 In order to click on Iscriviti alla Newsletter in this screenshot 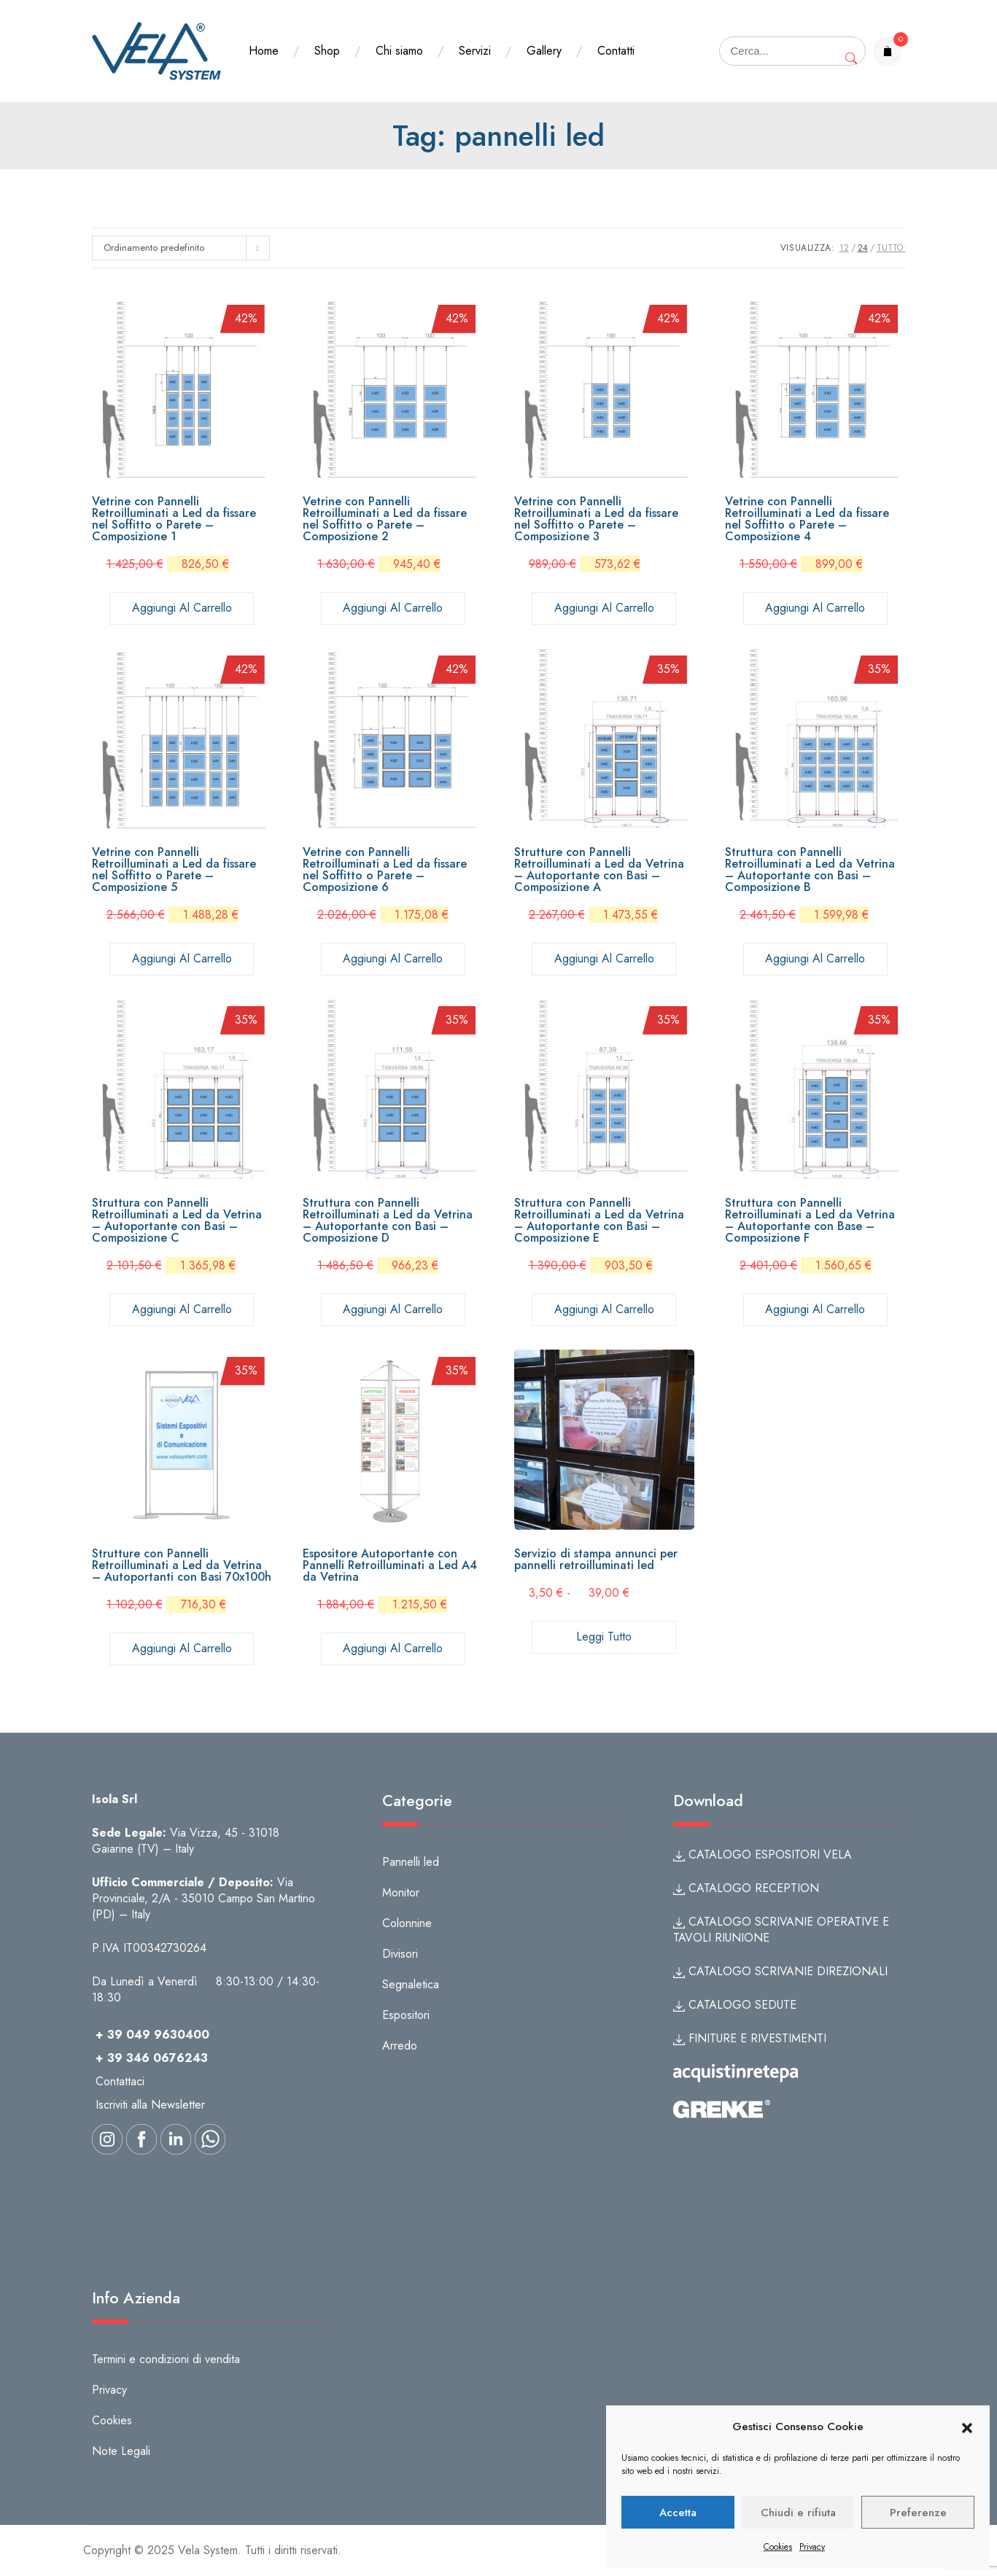, I will do `click(150, 2104)`.